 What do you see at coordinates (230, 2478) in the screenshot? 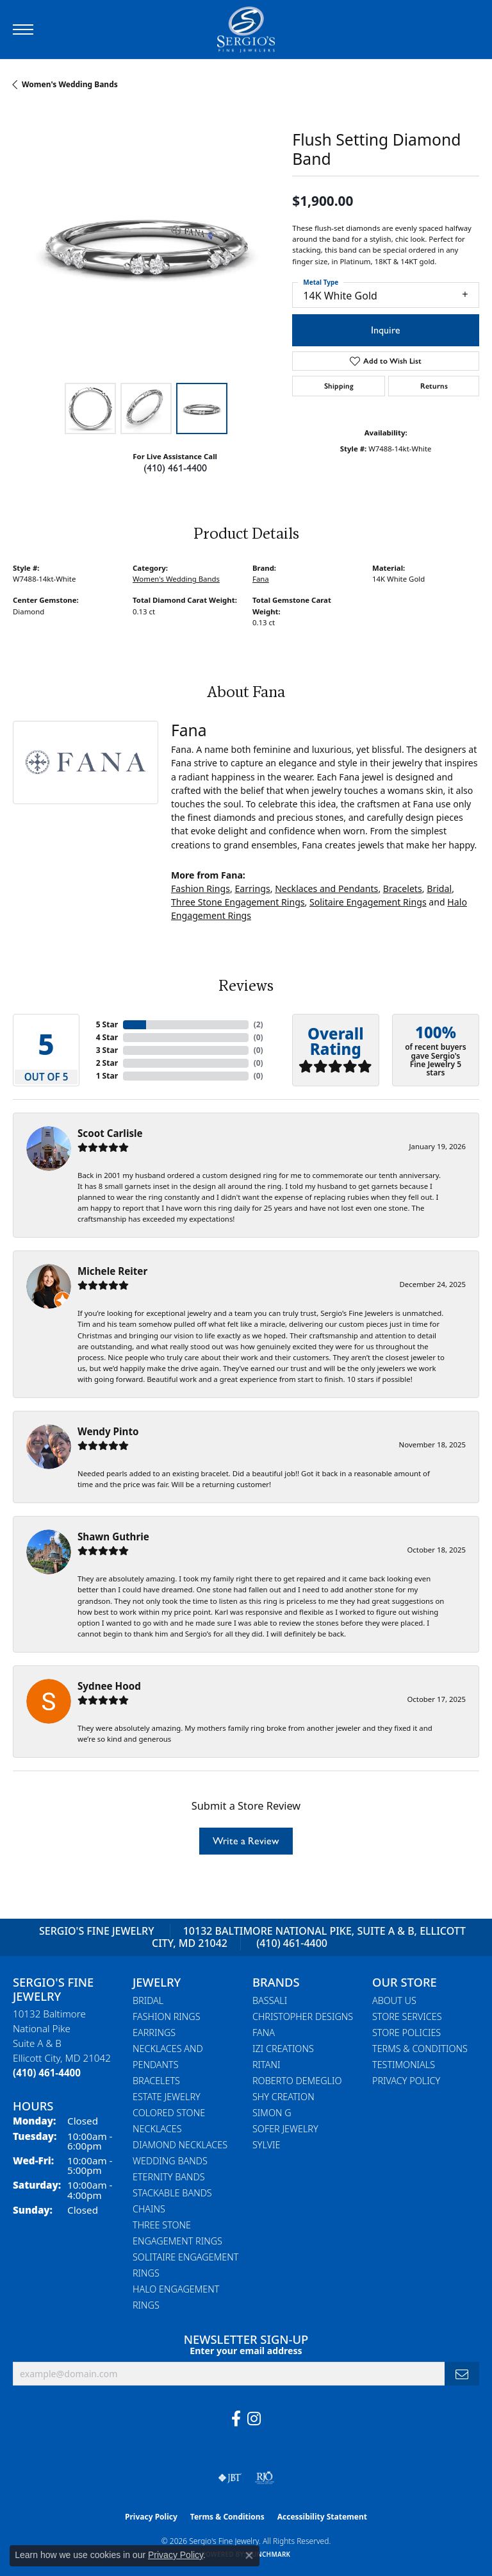
I see `[Visit the jbt website]` at bounding box center [230, 2478].